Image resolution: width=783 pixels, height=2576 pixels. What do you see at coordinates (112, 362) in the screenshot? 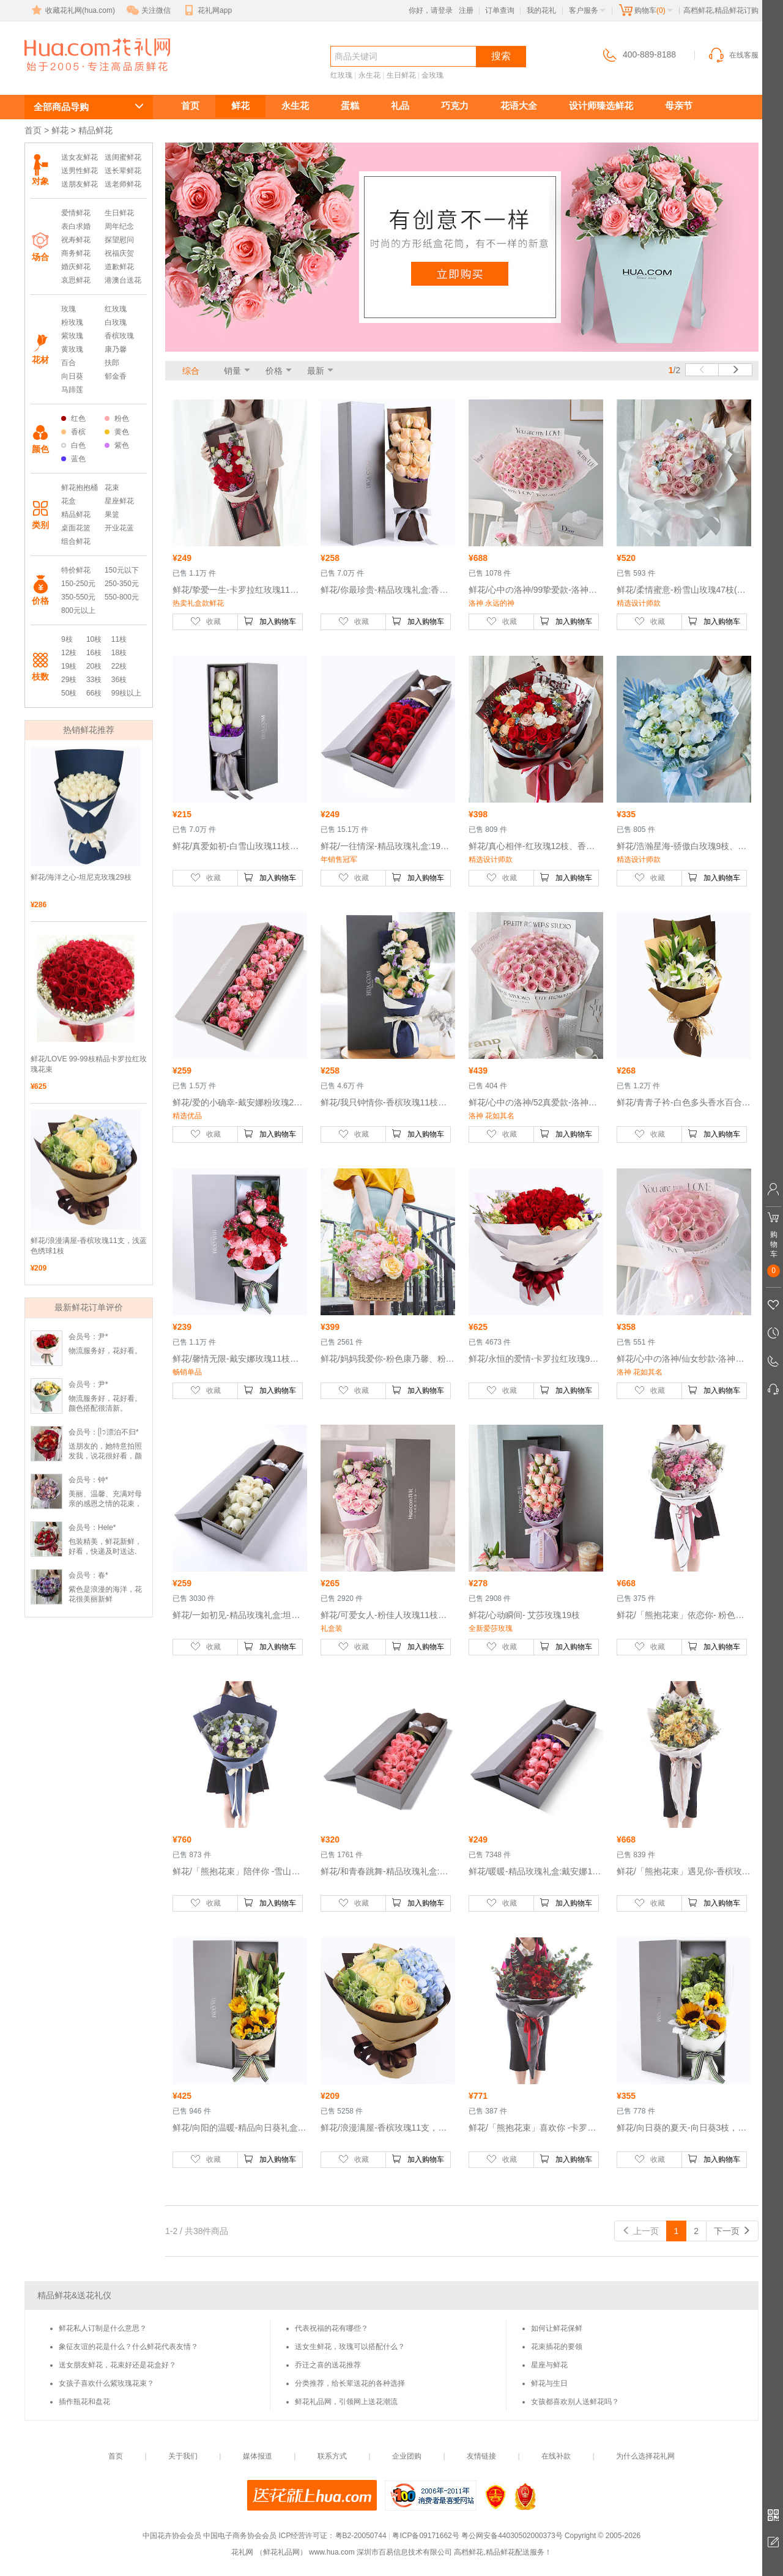
I see `扶郎` at bounding box center [112, 362].